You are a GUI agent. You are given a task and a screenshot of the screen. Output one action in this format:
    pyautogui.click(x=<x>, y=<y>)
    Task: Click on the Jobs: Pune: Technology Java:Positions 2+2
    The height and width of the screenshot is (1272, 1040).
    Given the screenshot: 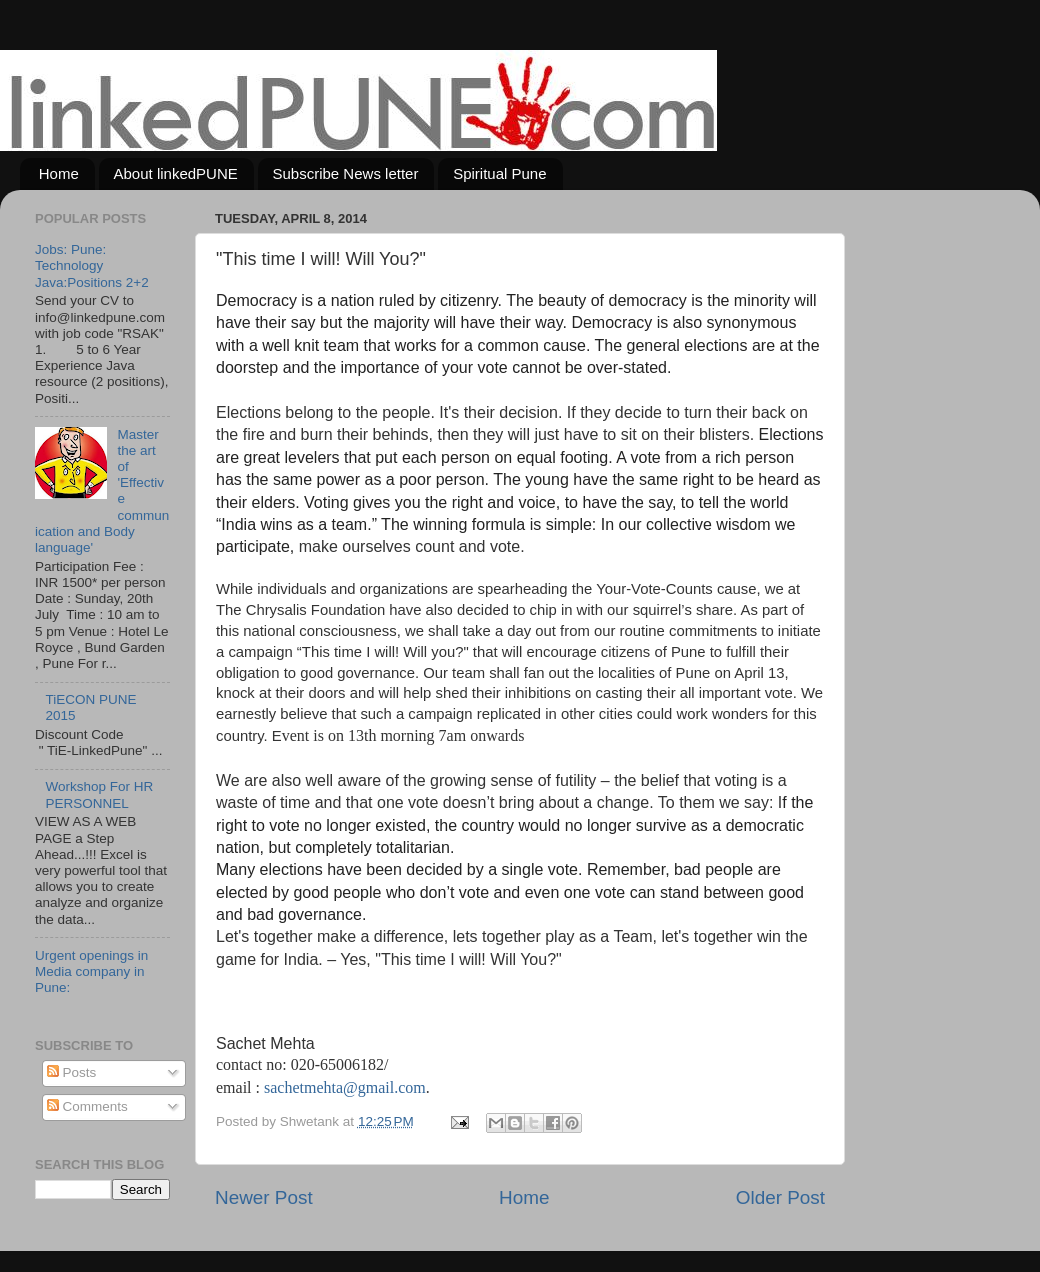 What is the action you would take?
    pyautogui.click(x=92, y=265)
    